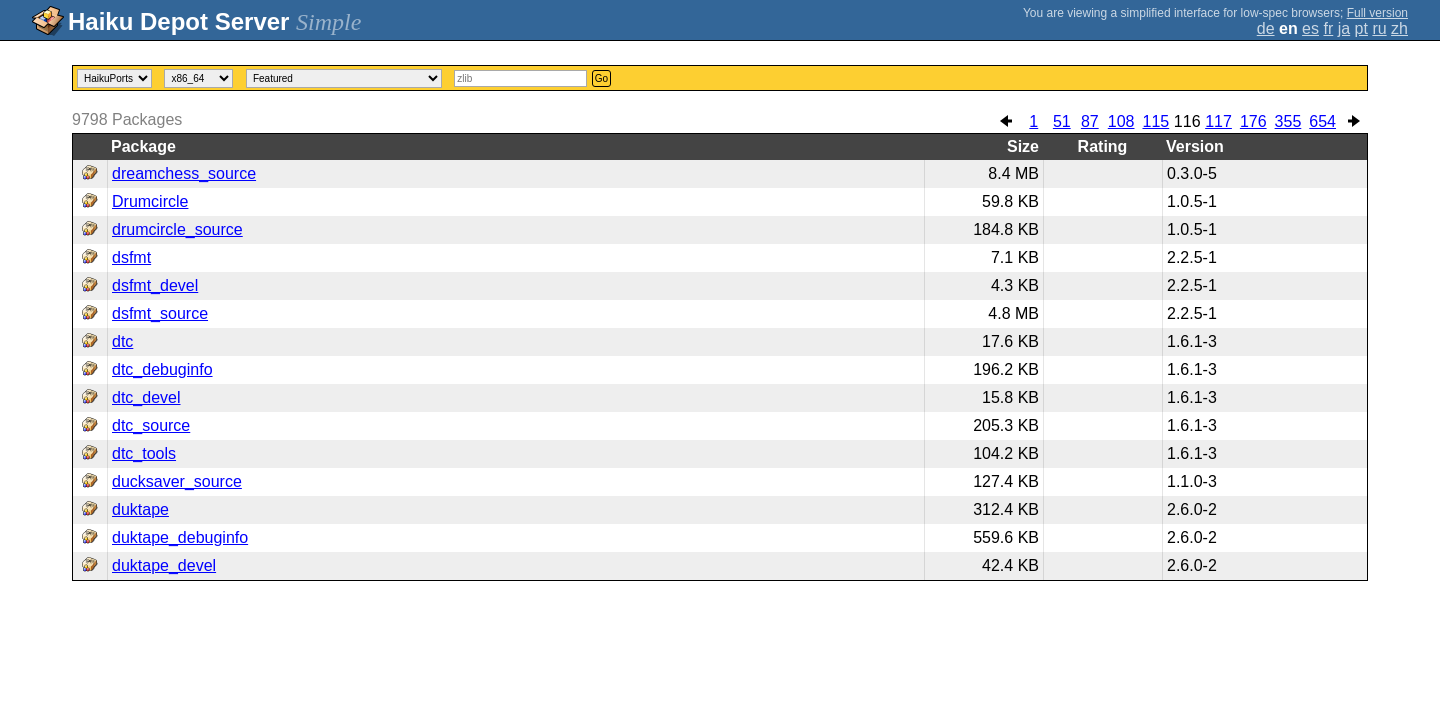  Describe the element at coordinates (1062, 121) in the screenshot. I see `51` at that location.